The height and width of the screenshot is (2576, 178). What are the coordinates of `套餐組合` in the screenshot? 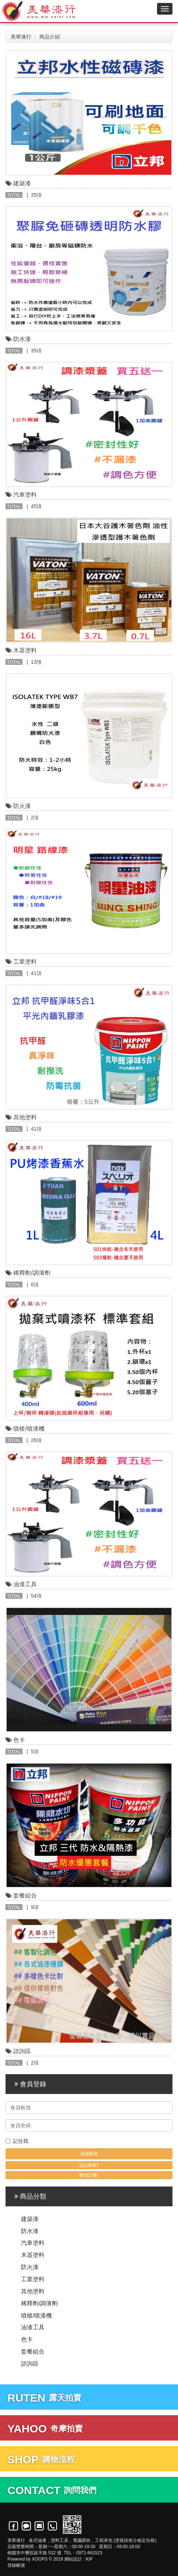 It's located at (32, 2351).